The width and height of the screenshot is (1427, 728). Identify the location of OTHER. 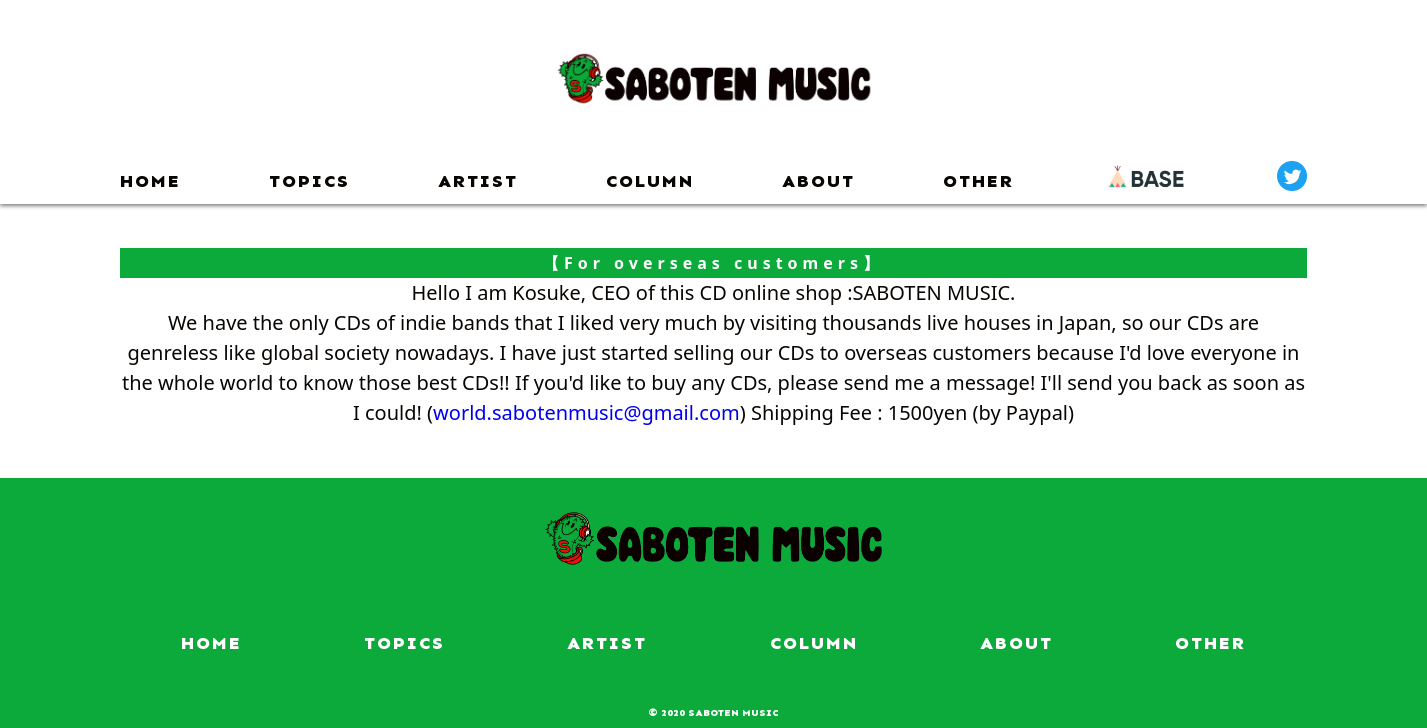
(978, 181).